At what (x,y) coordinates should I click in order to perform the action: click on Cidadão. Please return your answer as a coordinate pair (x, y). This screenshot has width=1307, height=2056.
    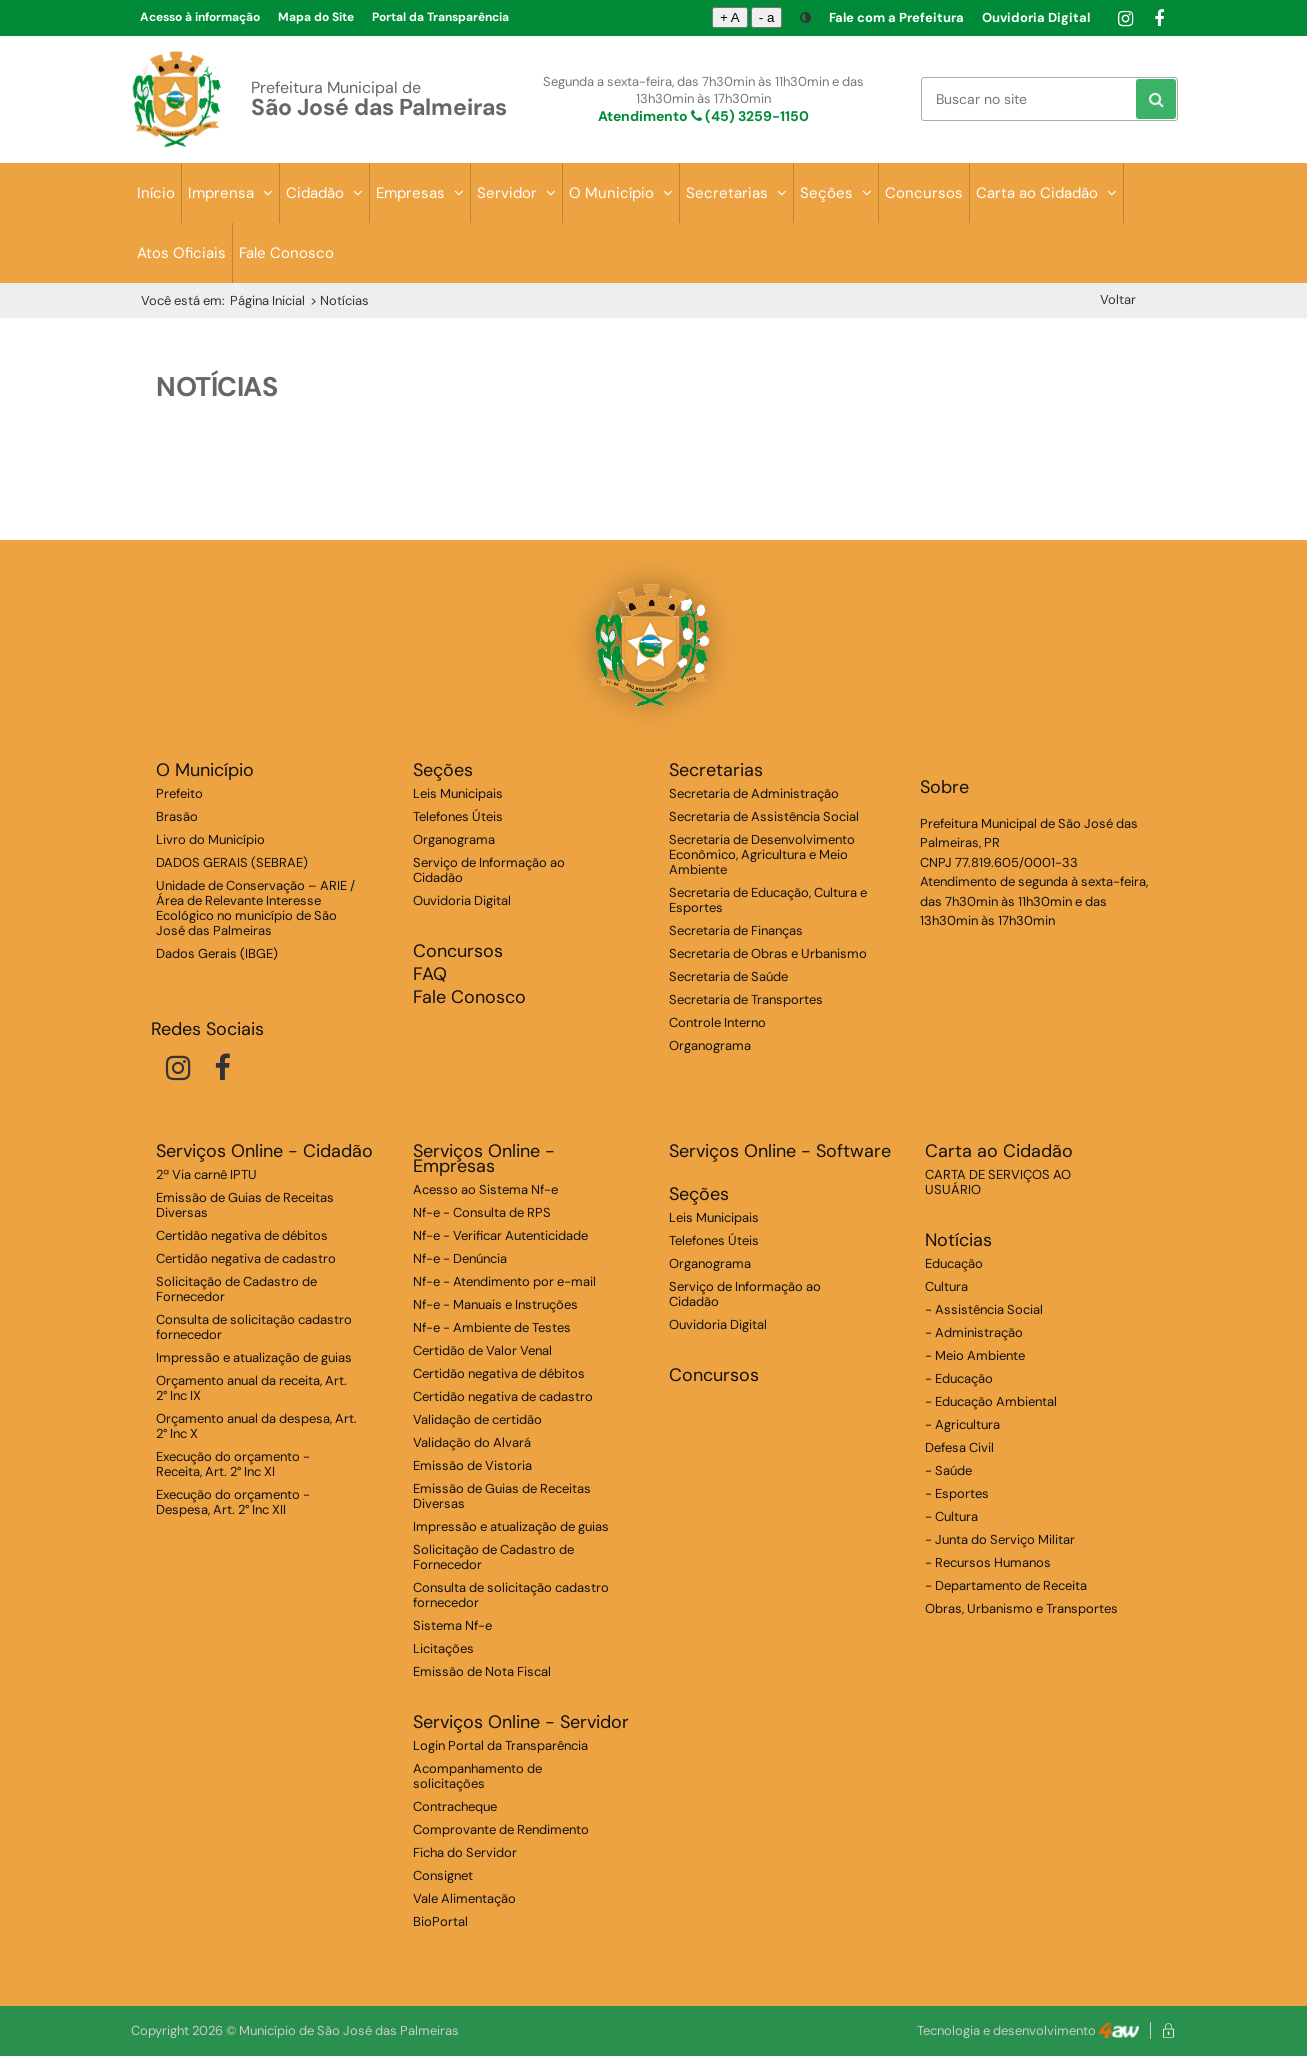
    Looking at the image, I should click on (324, 193).